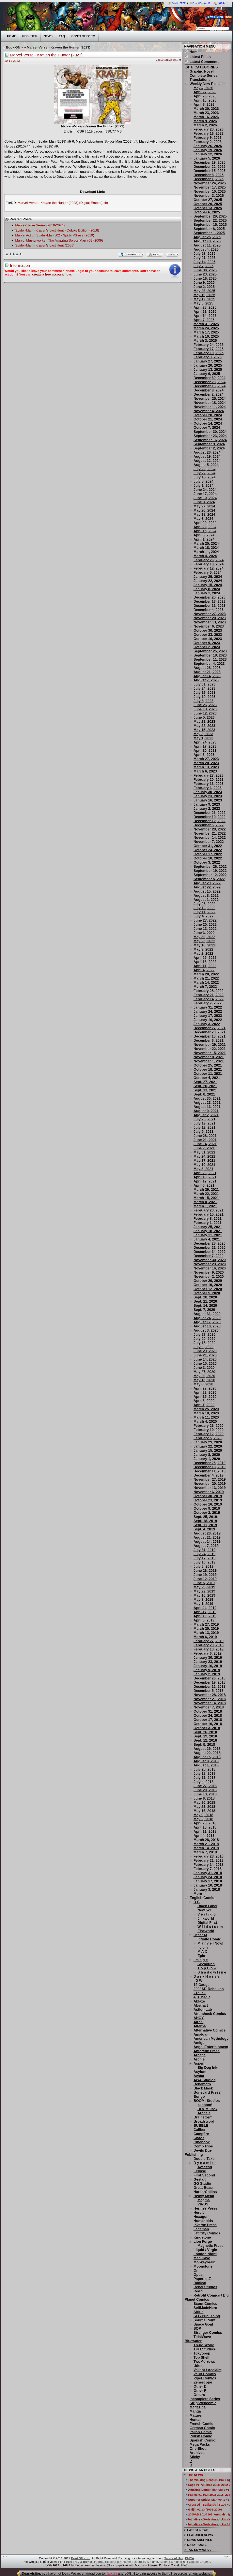 This screenshot has width=233, height=2576. What do you see at coordinates (205, 1206) in the screenshot?
I see `March 1, 2021` at bounding box center [205, 1206].